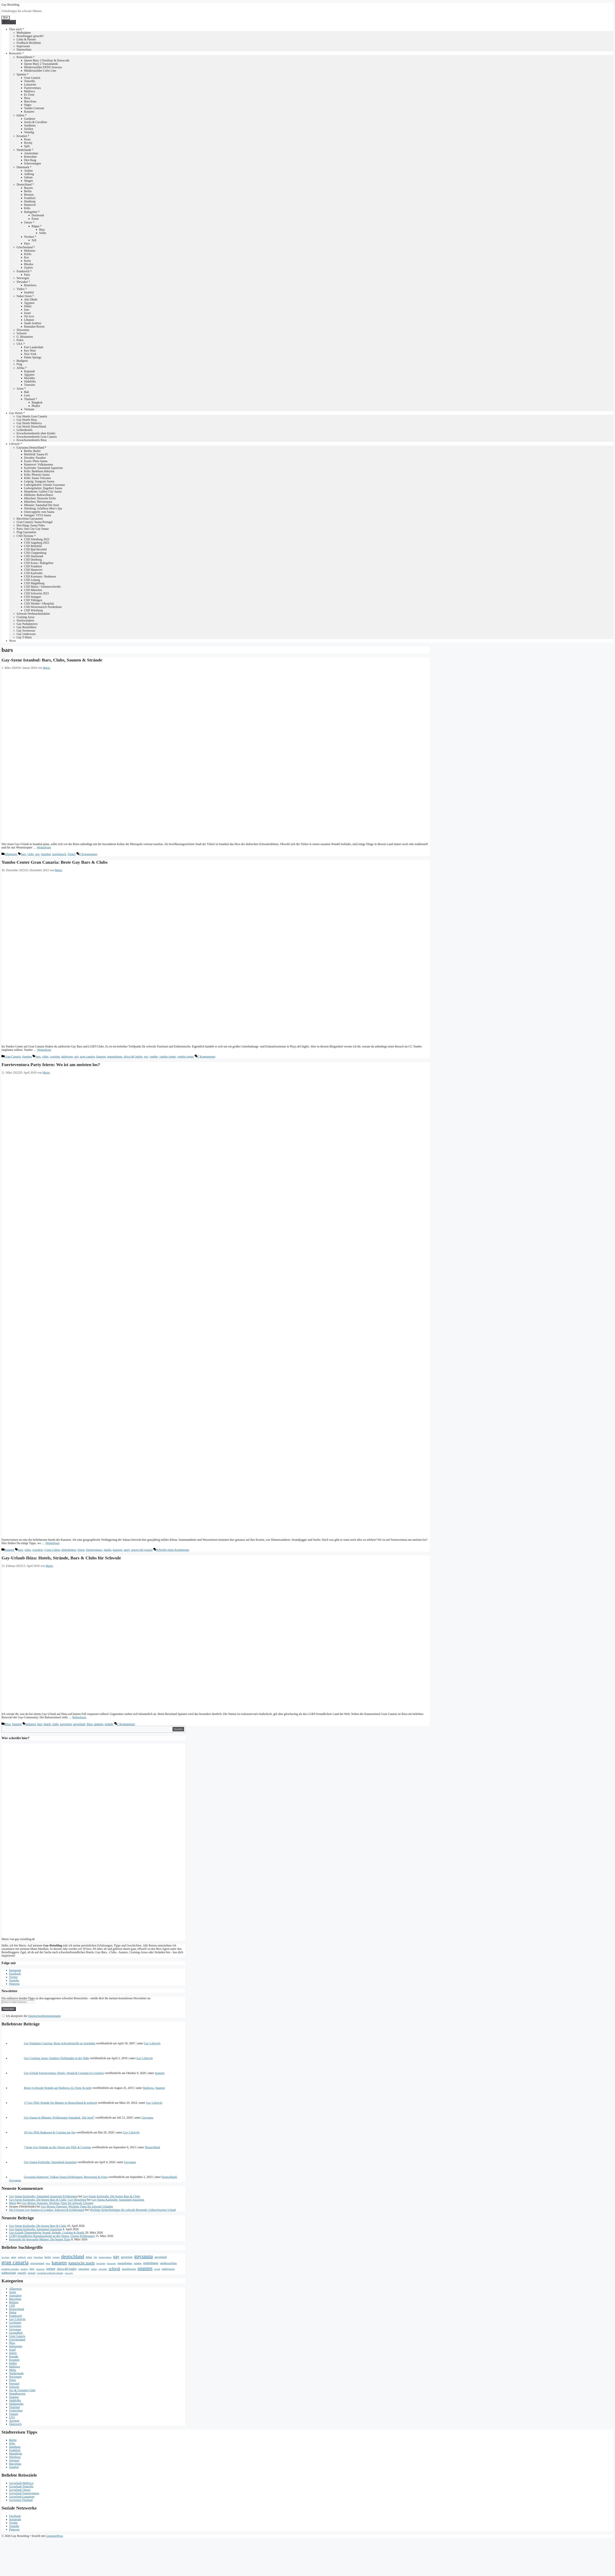 This screenshot has width=615, height=2576. What do you see at coordinates (14, 2383) in the screenshot?
I see `Portugal` at bounding box center [14, 2383].